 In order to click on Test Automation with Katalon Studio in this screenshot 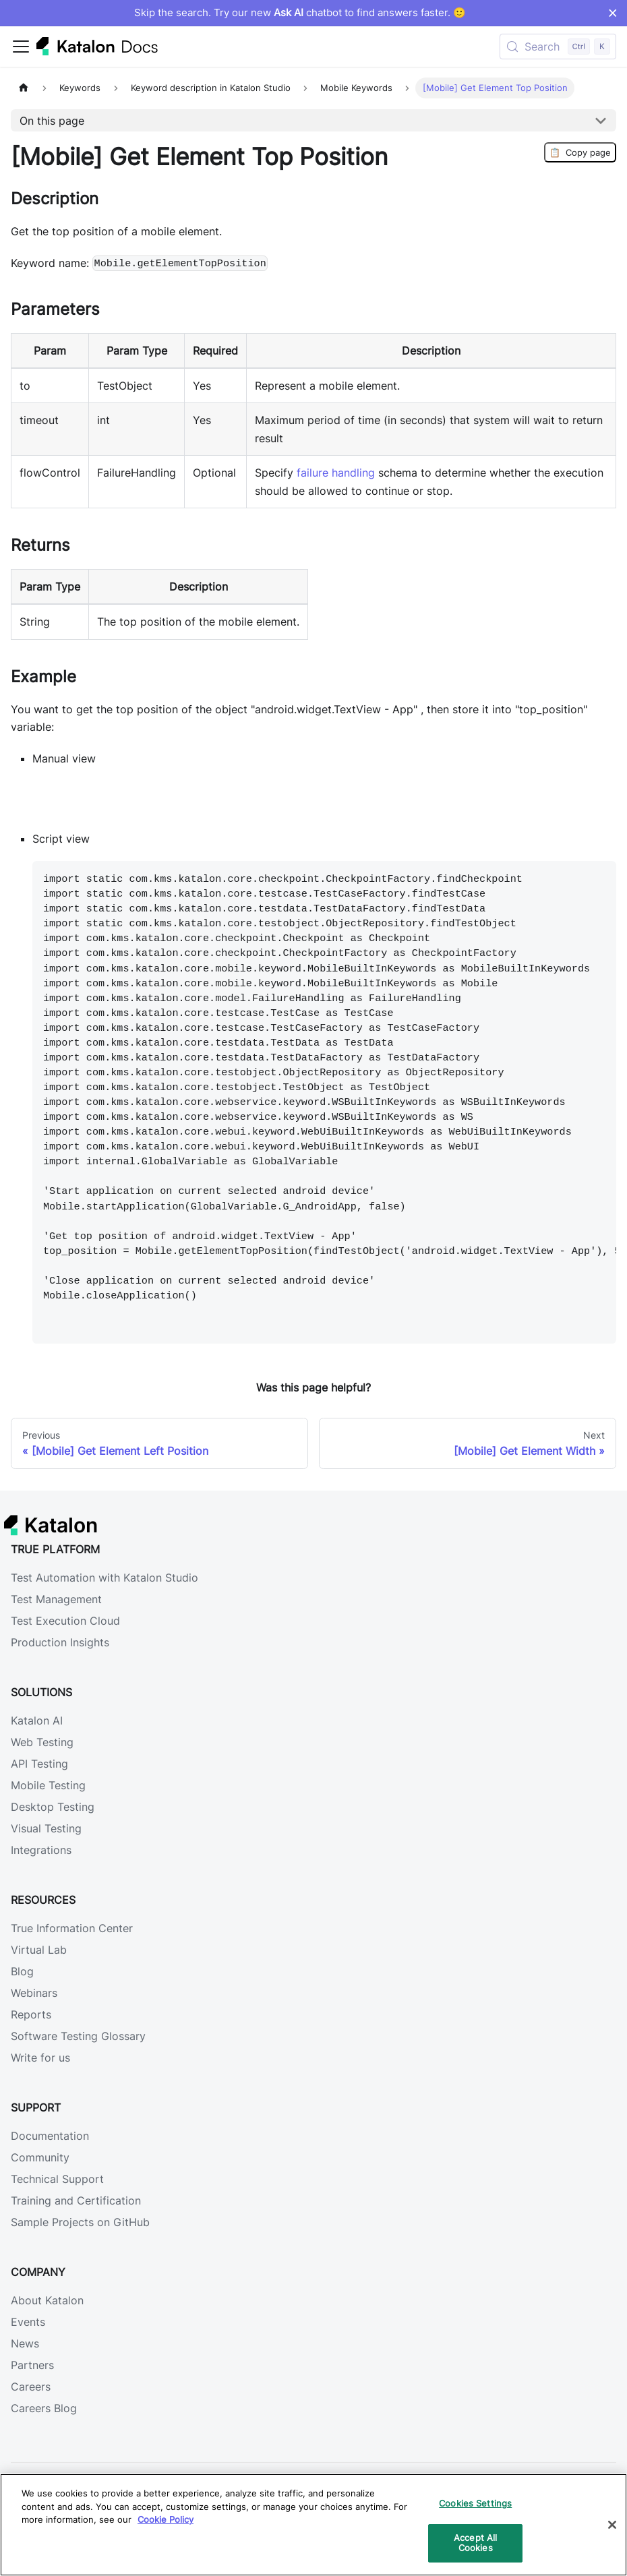, I will do `click(104, 1577)`.